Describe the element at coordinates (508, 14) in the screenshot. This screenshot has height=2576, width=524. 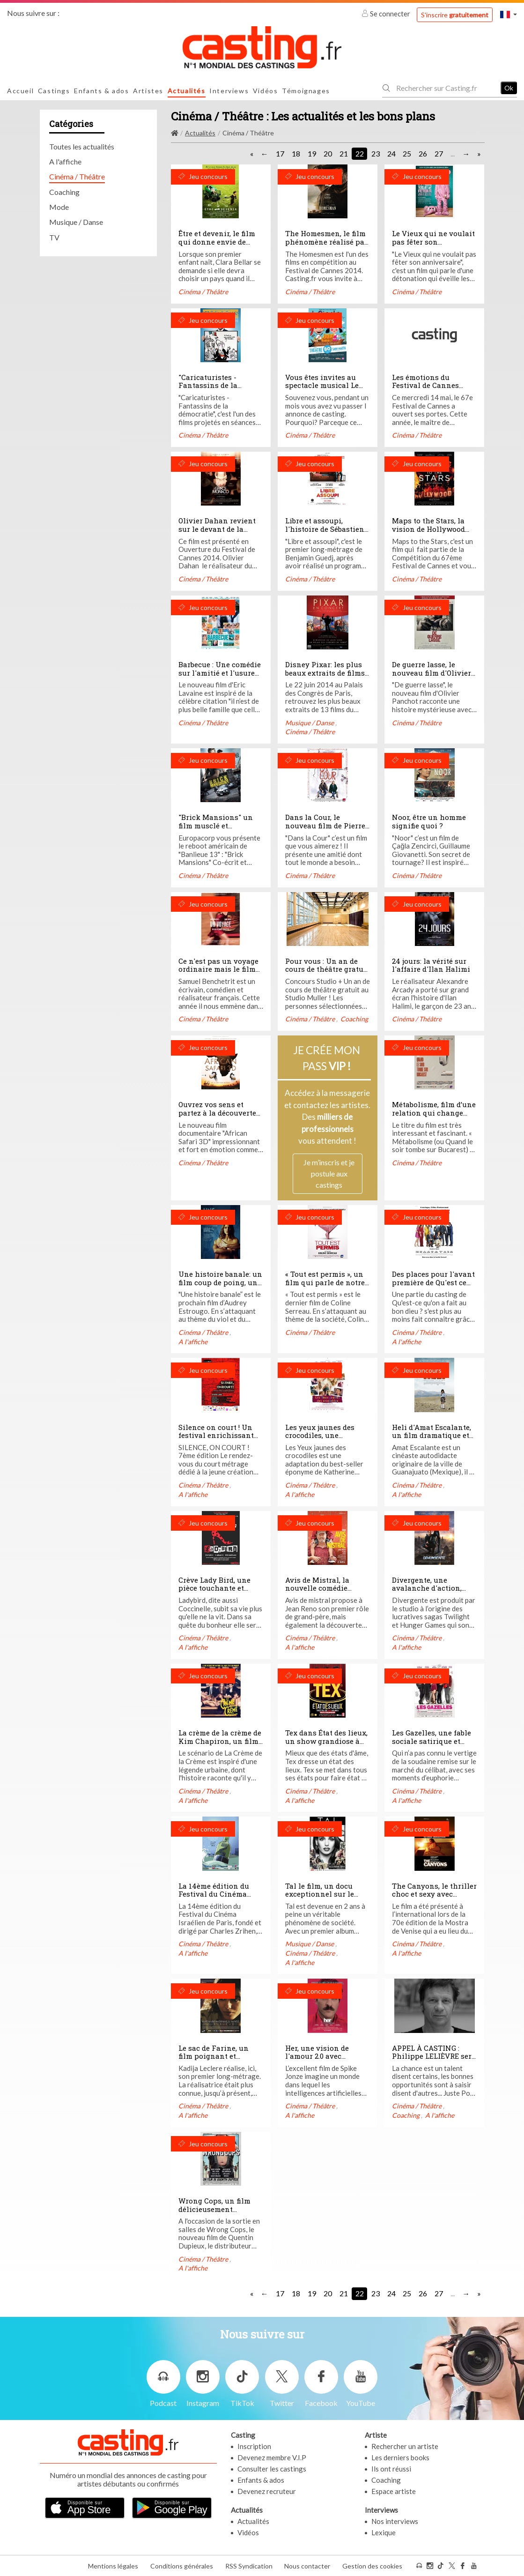
I see `[button]` at that location.